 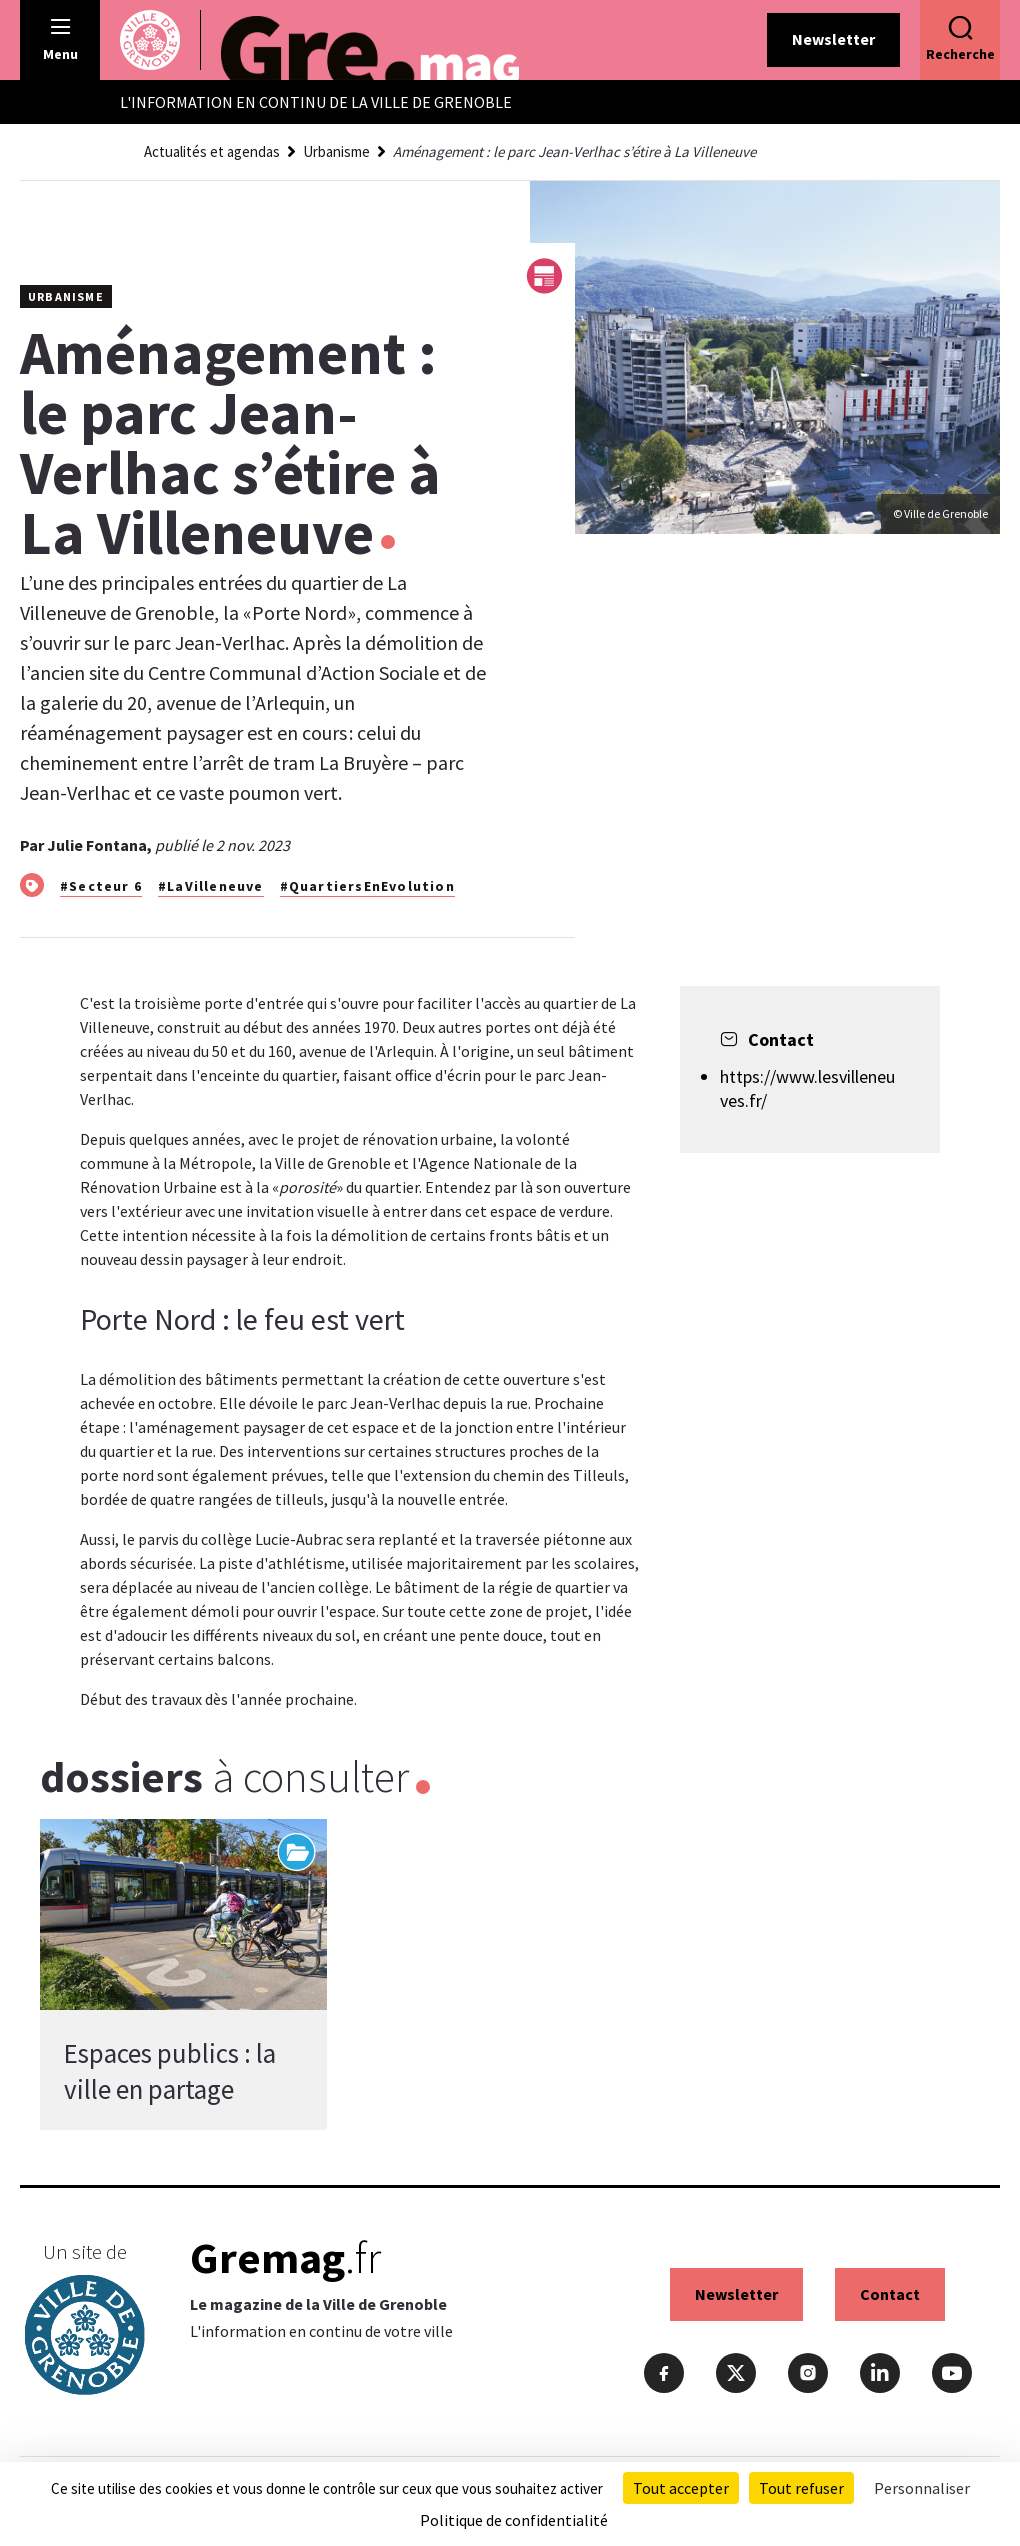 What do you see at coordinates (101, 886) in the screenshot?
I see `#Secteur 6` at bounding box center [101, 886].